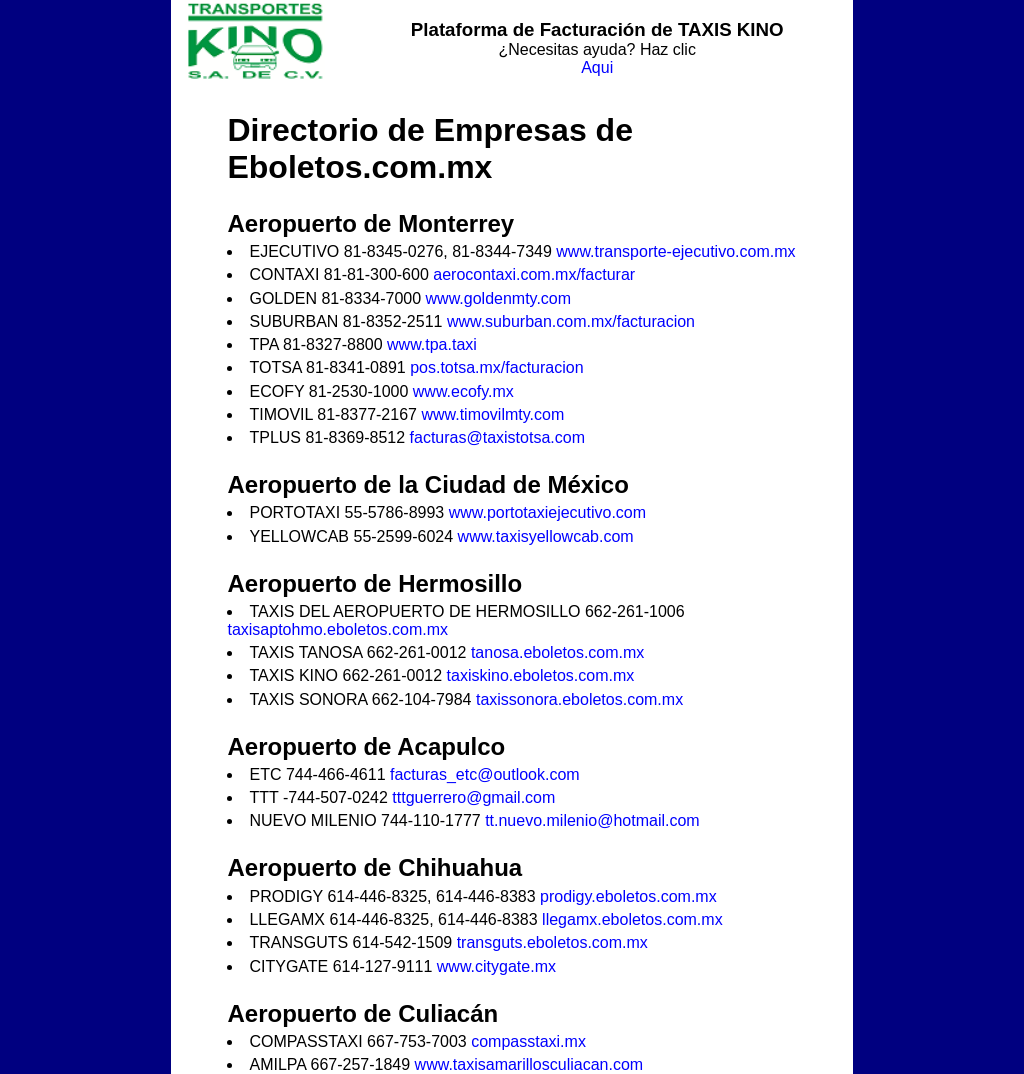 The width and height of the screenshot is (1024, 1074). I want to click on facturas@taxistotsa.com, so click(497, 437).